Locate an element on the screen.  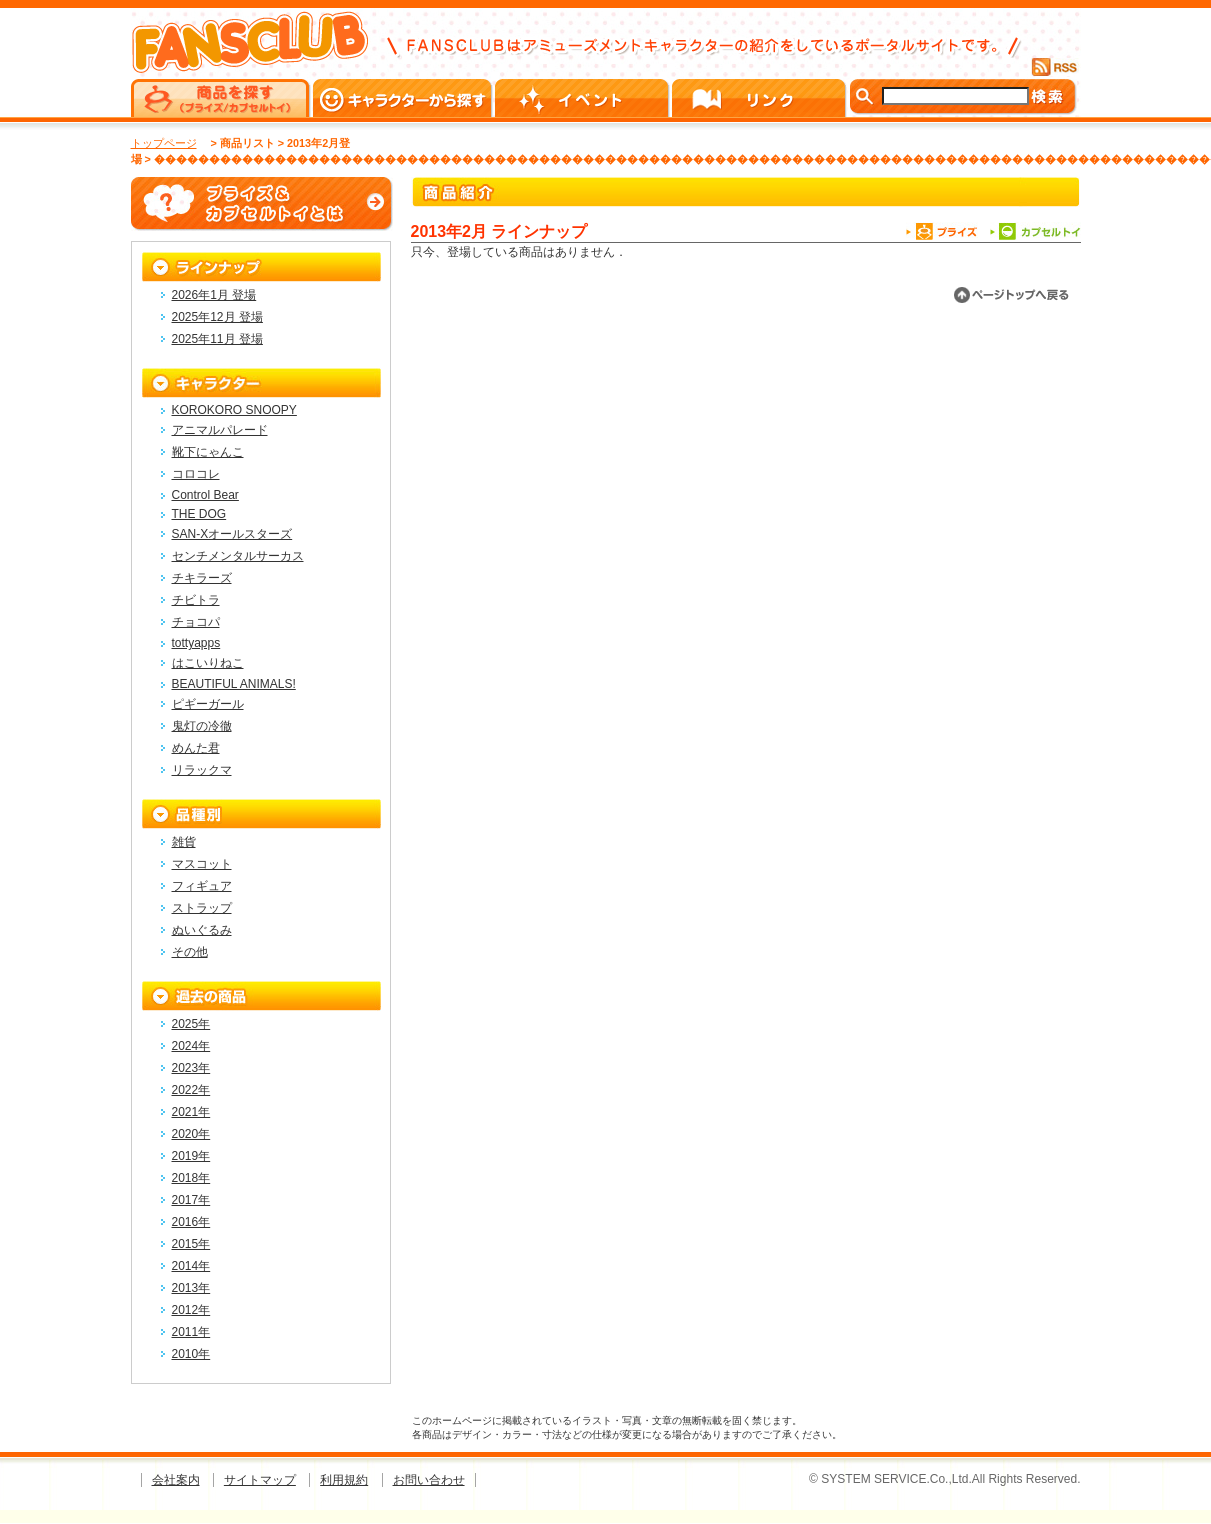
2025年 is located at coordinates (191, 1024).